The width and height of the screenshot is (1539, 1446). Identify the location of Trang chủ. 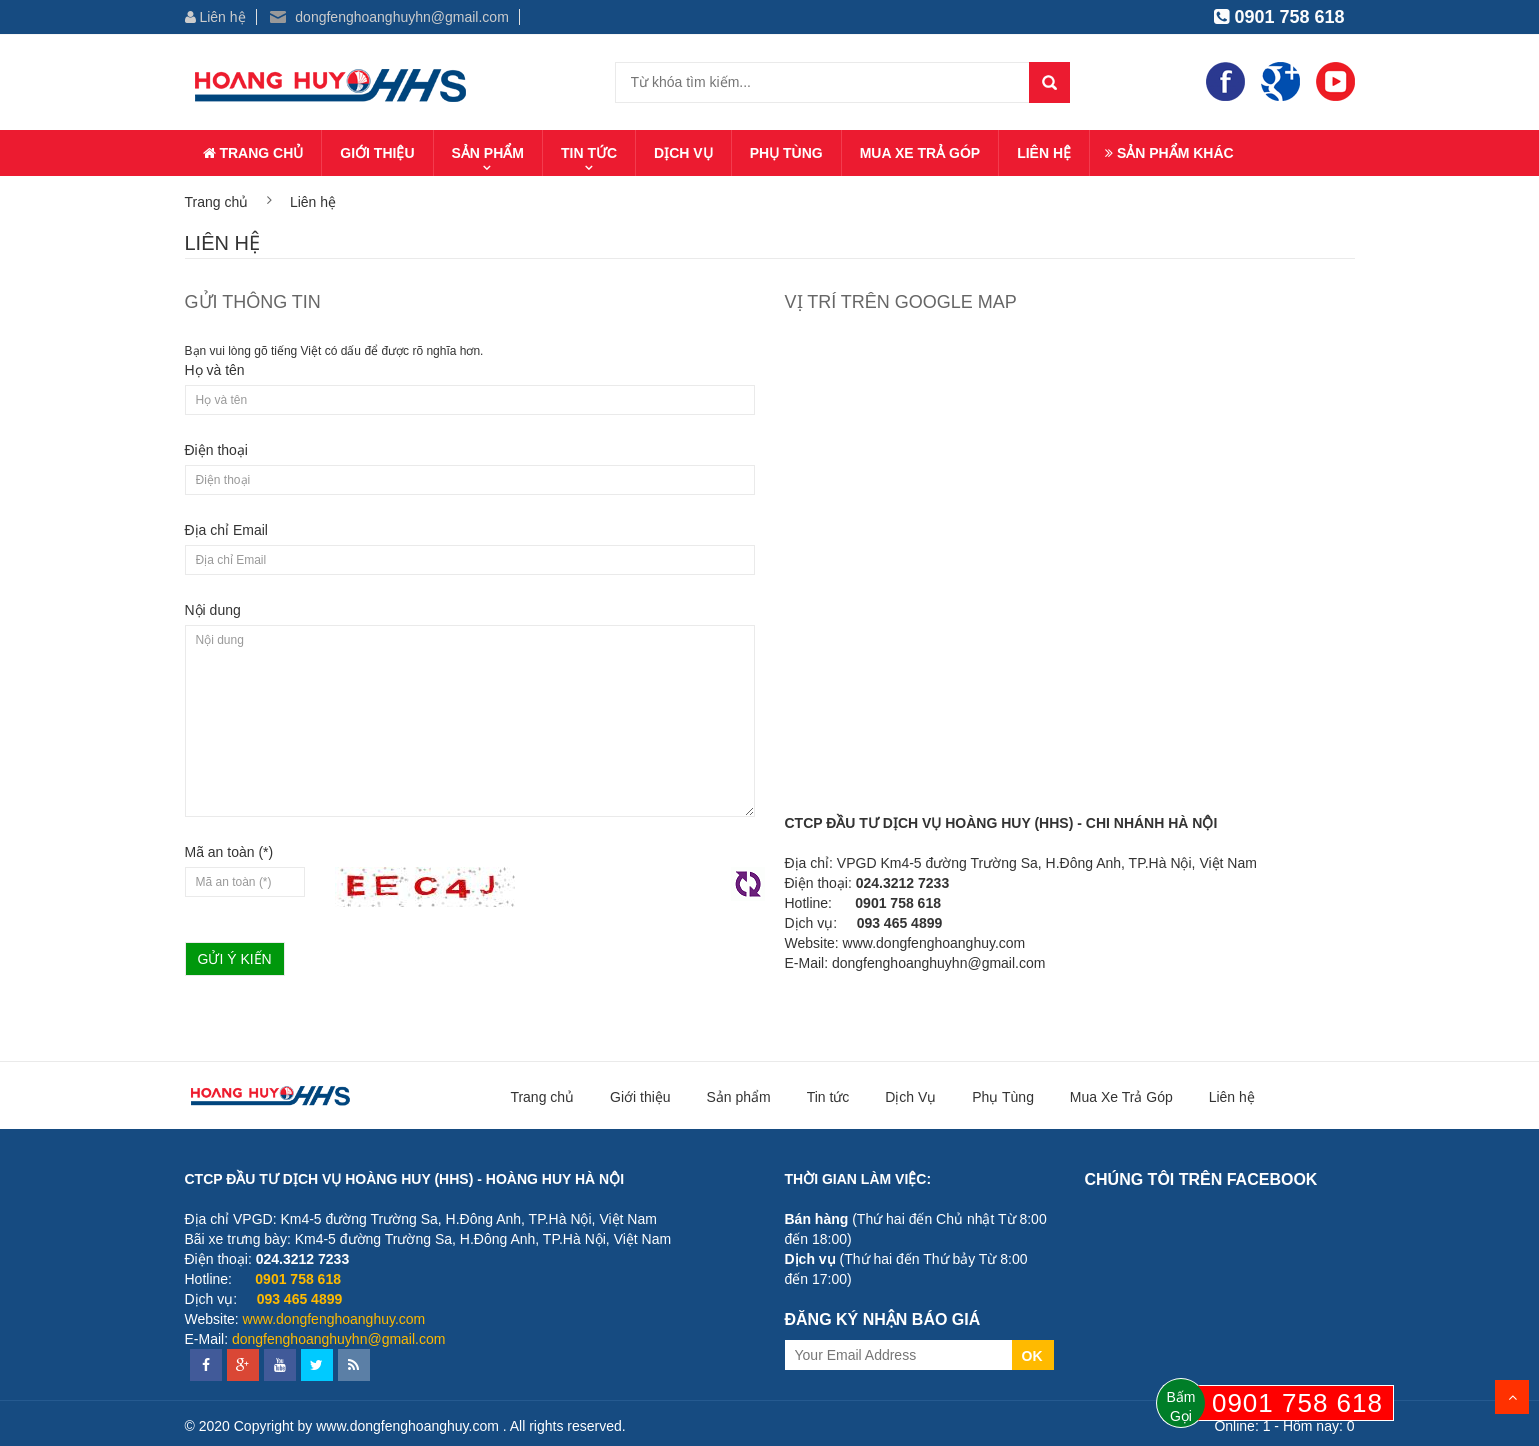
(253, 153).